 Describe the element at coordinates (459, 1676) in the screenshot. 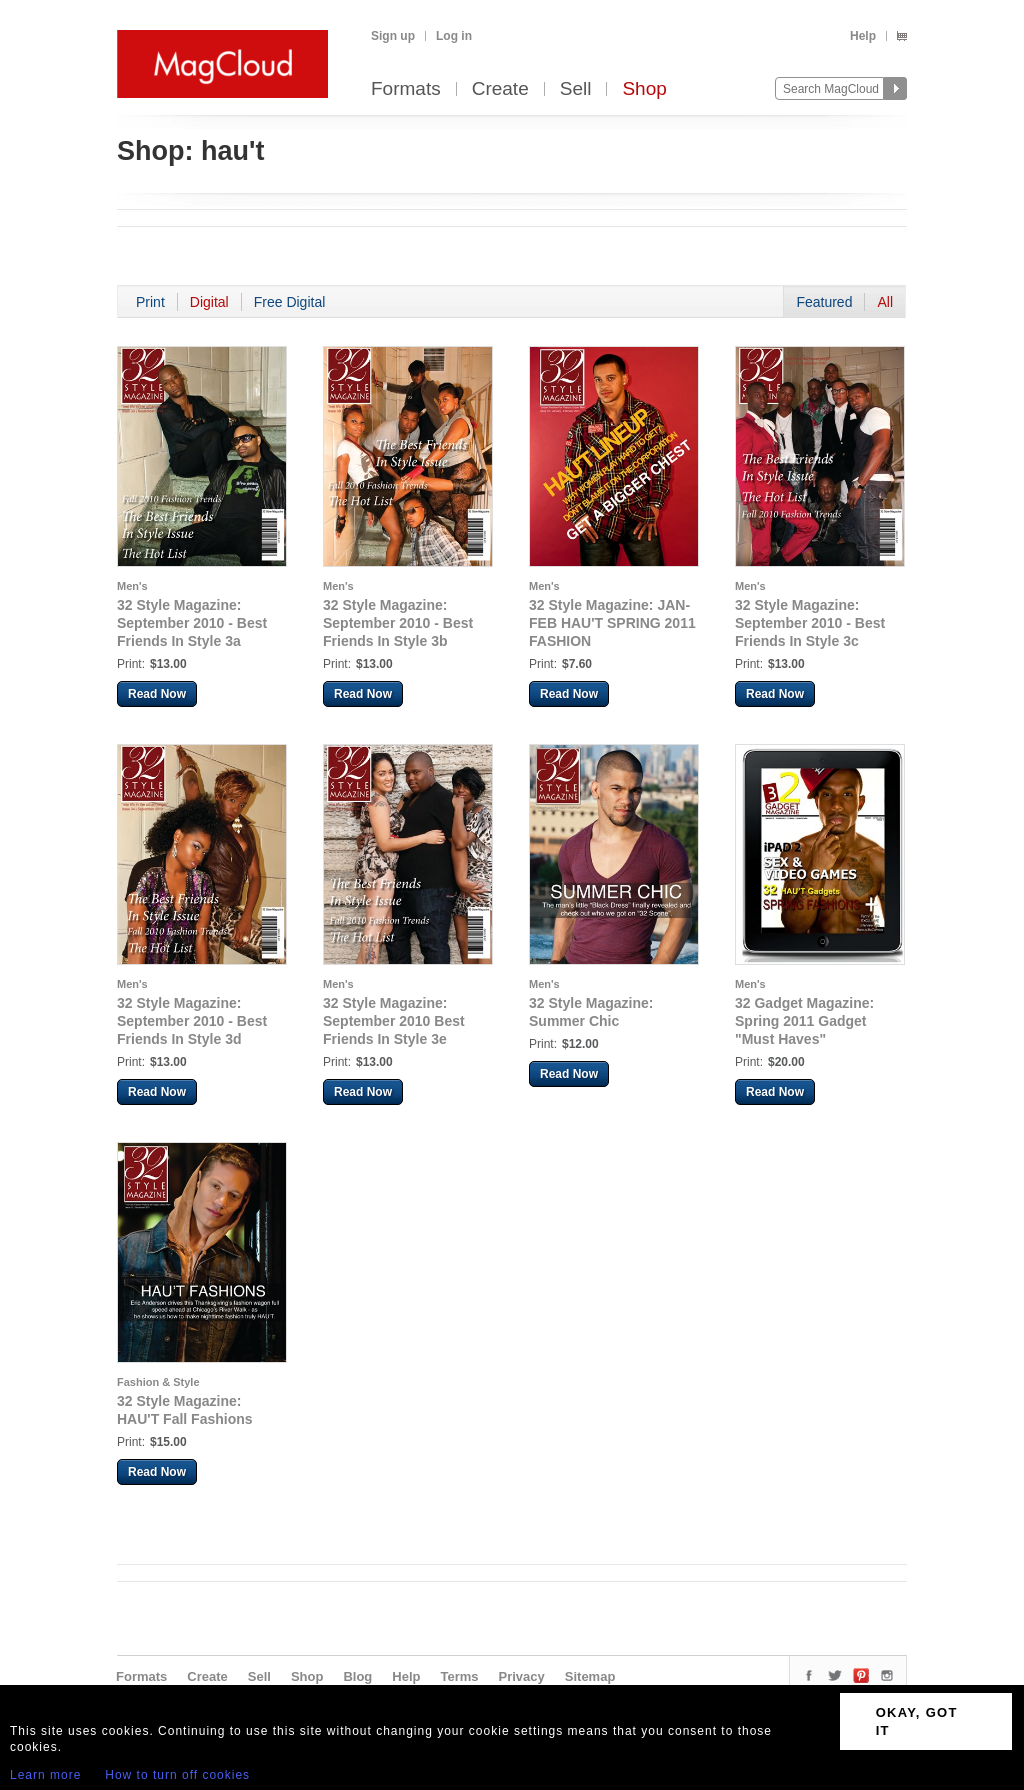

I see `Terms` at that location.